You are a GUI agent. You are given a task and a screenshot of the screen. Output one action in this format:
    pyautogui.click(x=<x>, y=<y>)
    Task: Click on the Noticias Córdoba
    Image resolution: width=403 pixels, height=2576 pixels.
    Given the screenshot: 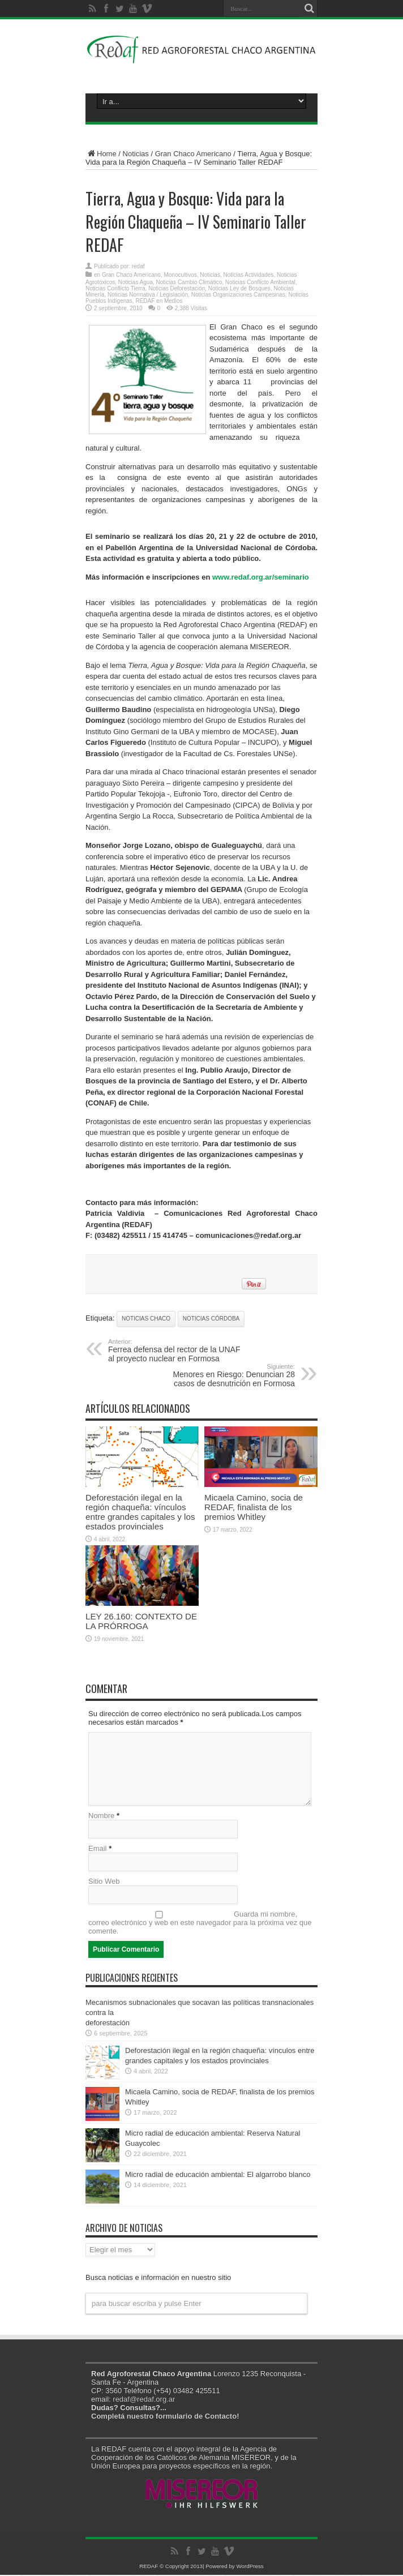 What is the action you would take?
    pyautogui.click(x=211, y=1318)
    